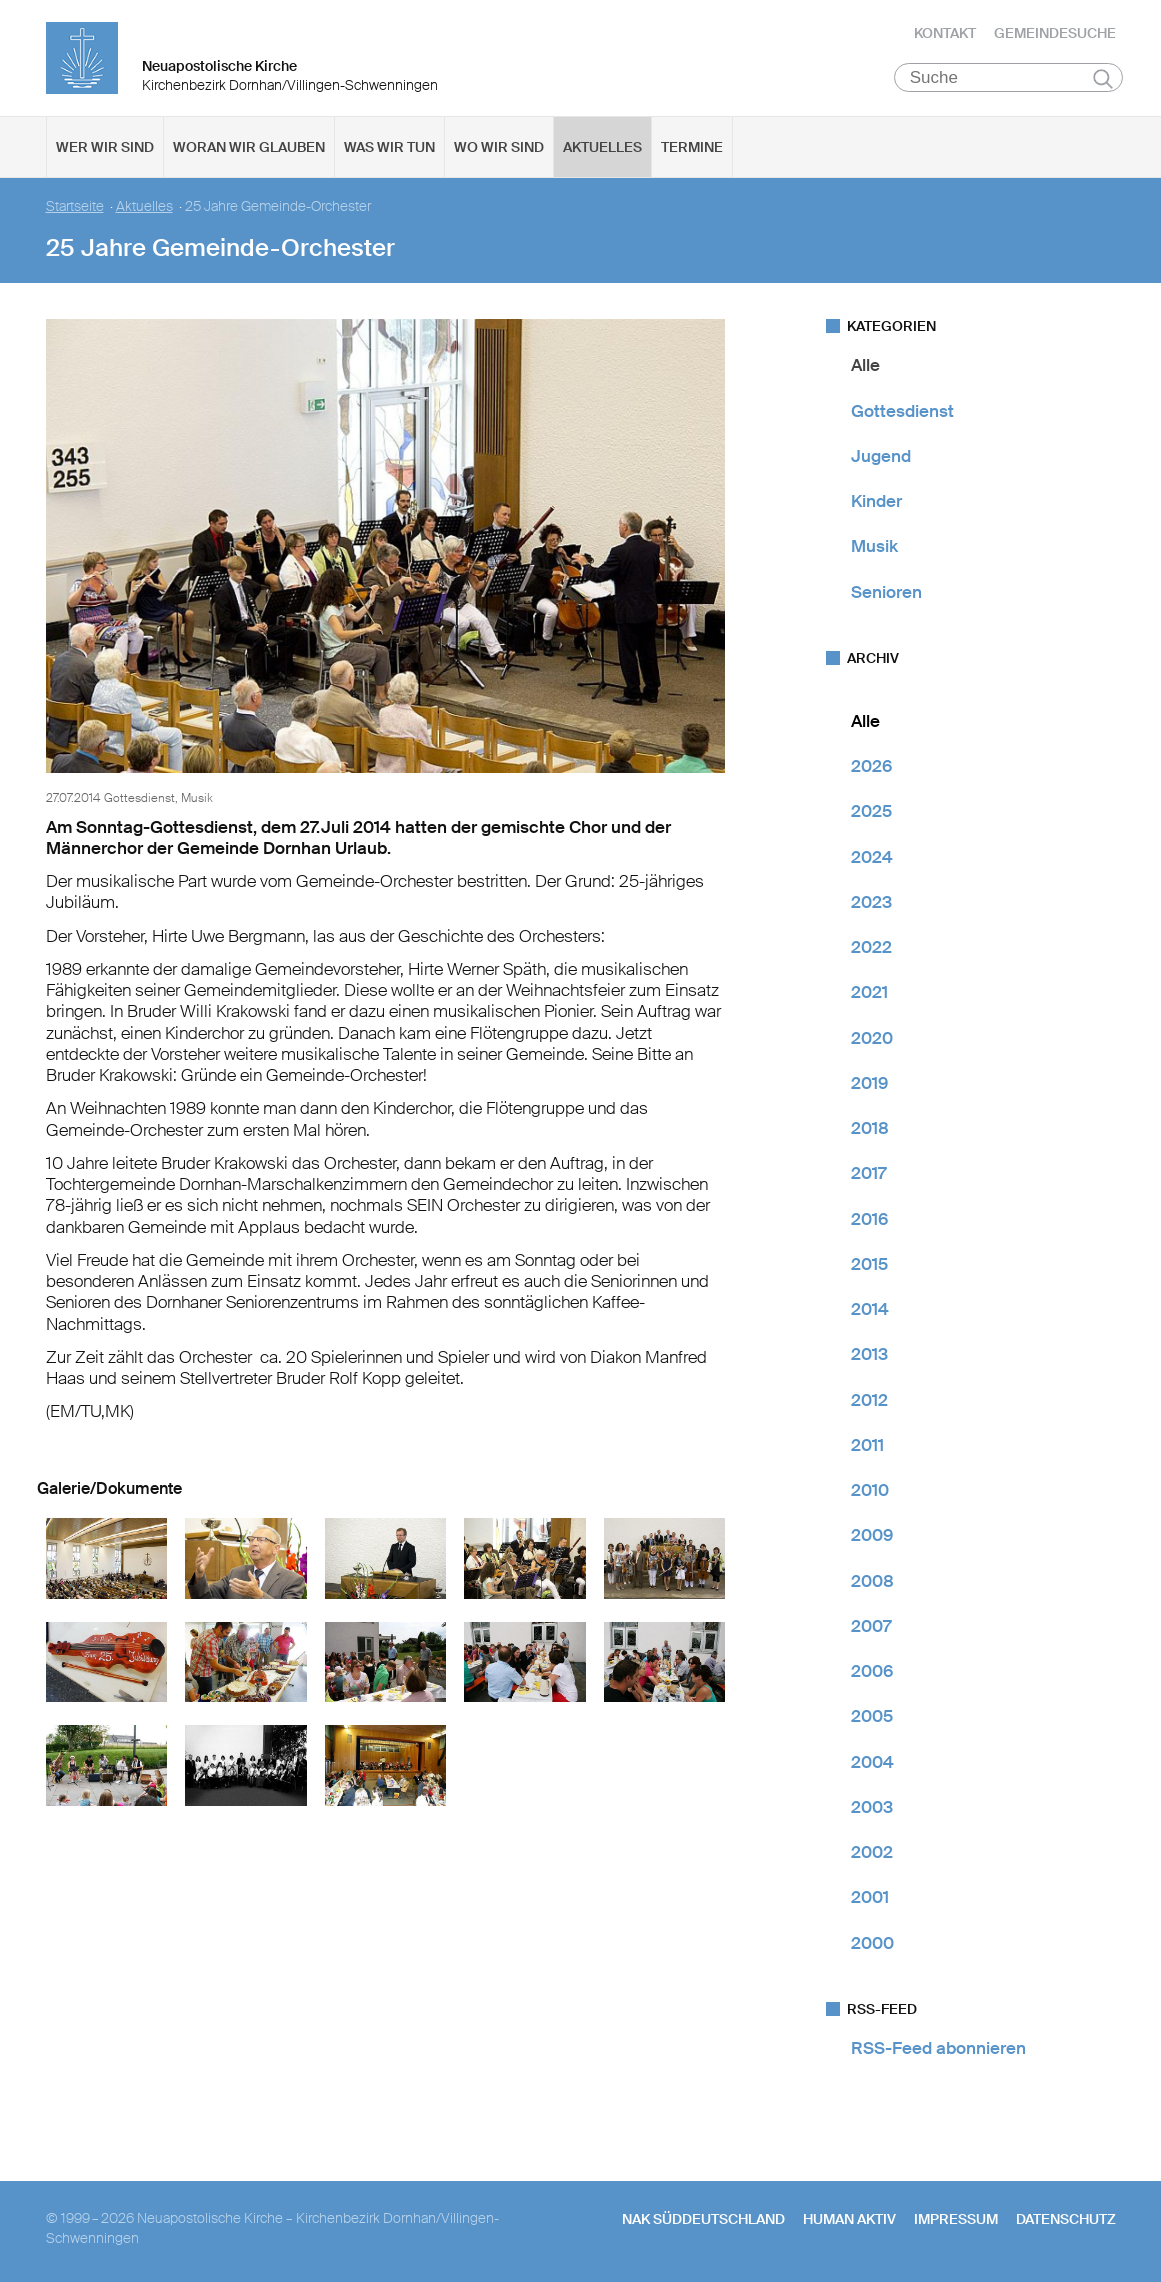 This screenshot has width=1161, height=2282. What do you see at coordinates (869, 1222) in the screenshot?
I see `2016` at bounding box center [869, 1222].